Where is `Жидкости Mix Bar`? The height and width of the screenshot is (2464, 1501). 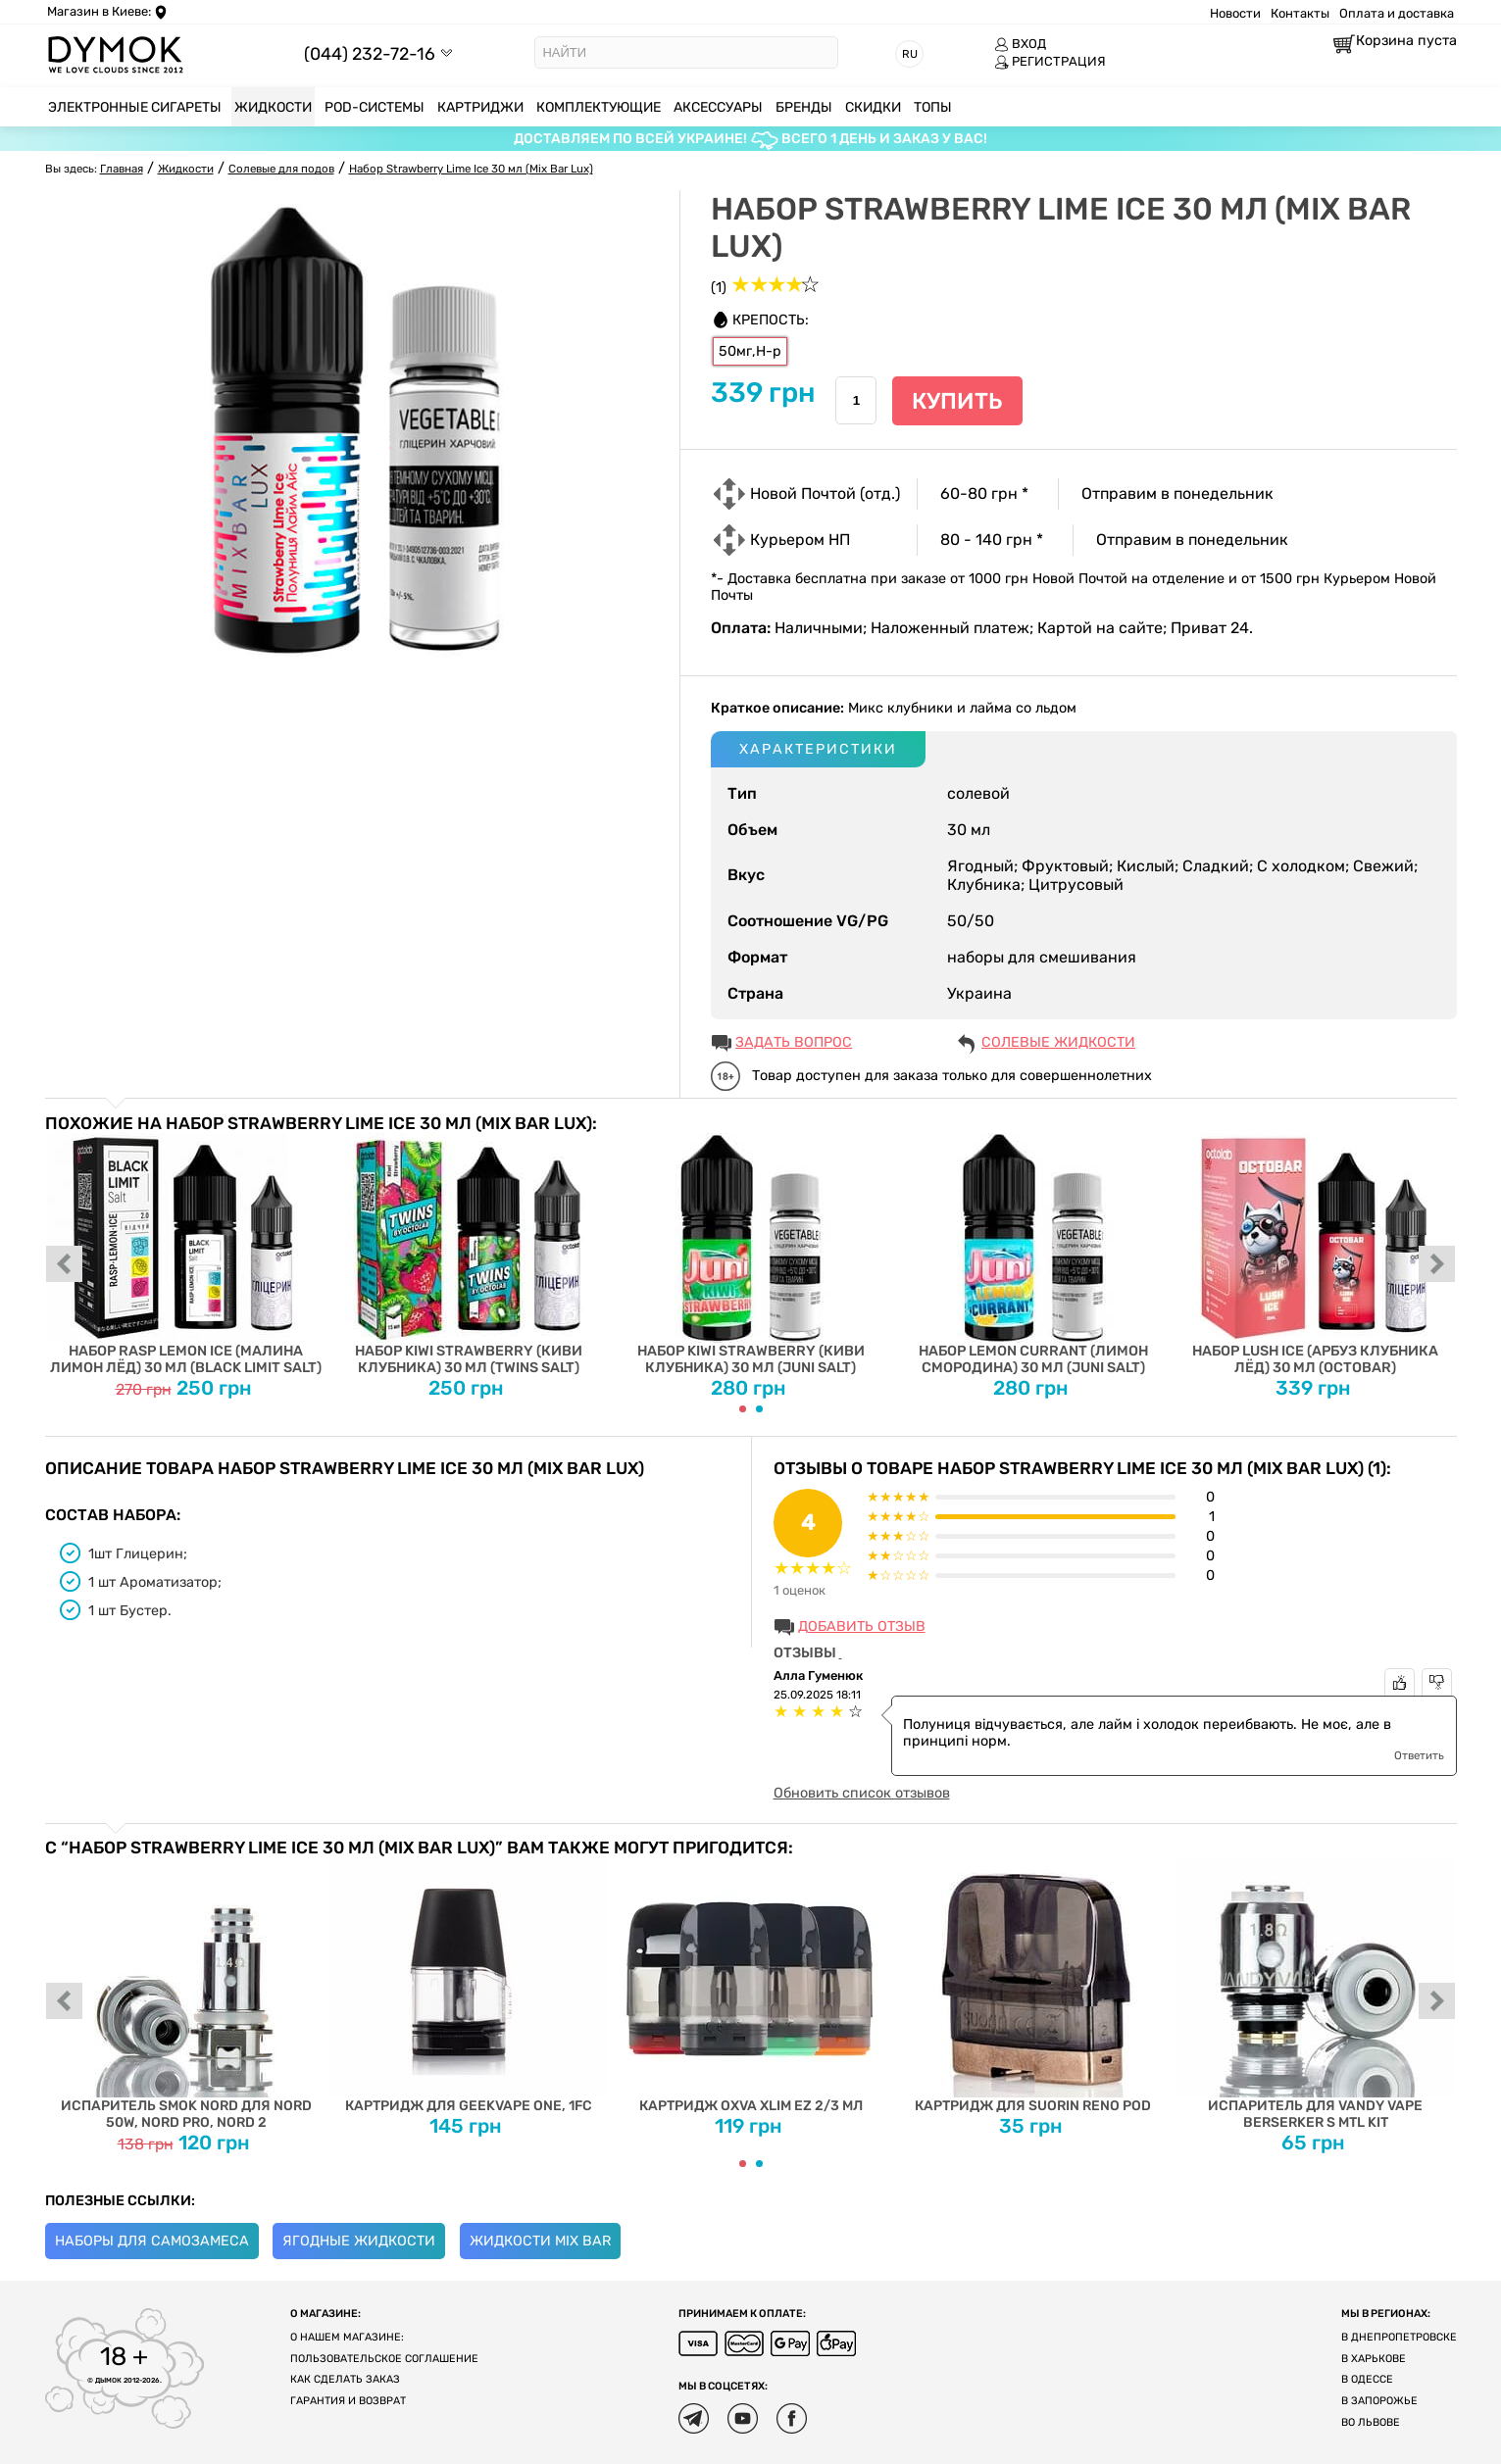 Жидкости Mix Bar is located at coordinates (540, 2241).